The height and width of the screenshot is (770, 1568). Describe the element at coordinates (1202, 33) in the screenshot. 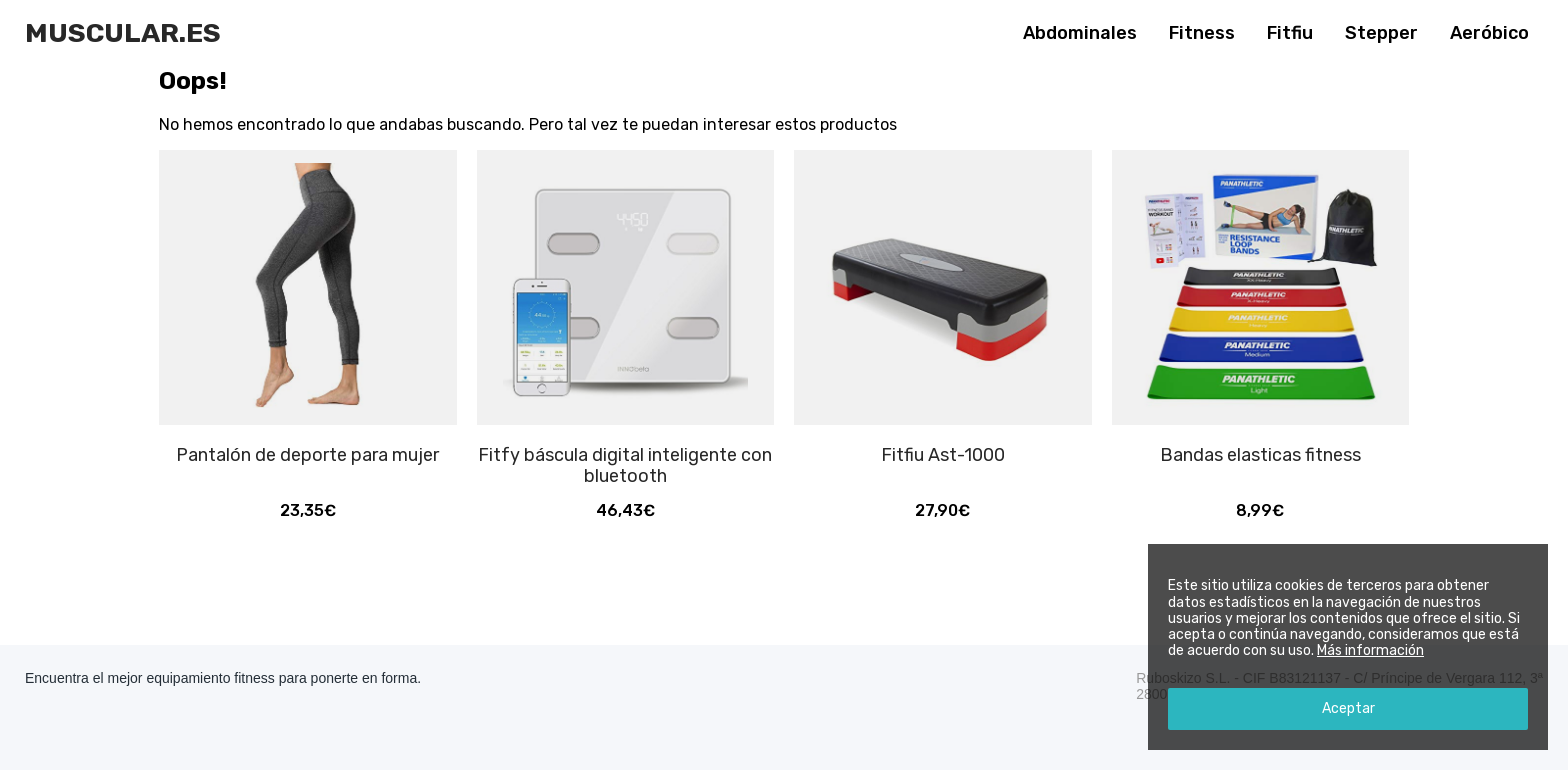

I see `Fitness` at that location.